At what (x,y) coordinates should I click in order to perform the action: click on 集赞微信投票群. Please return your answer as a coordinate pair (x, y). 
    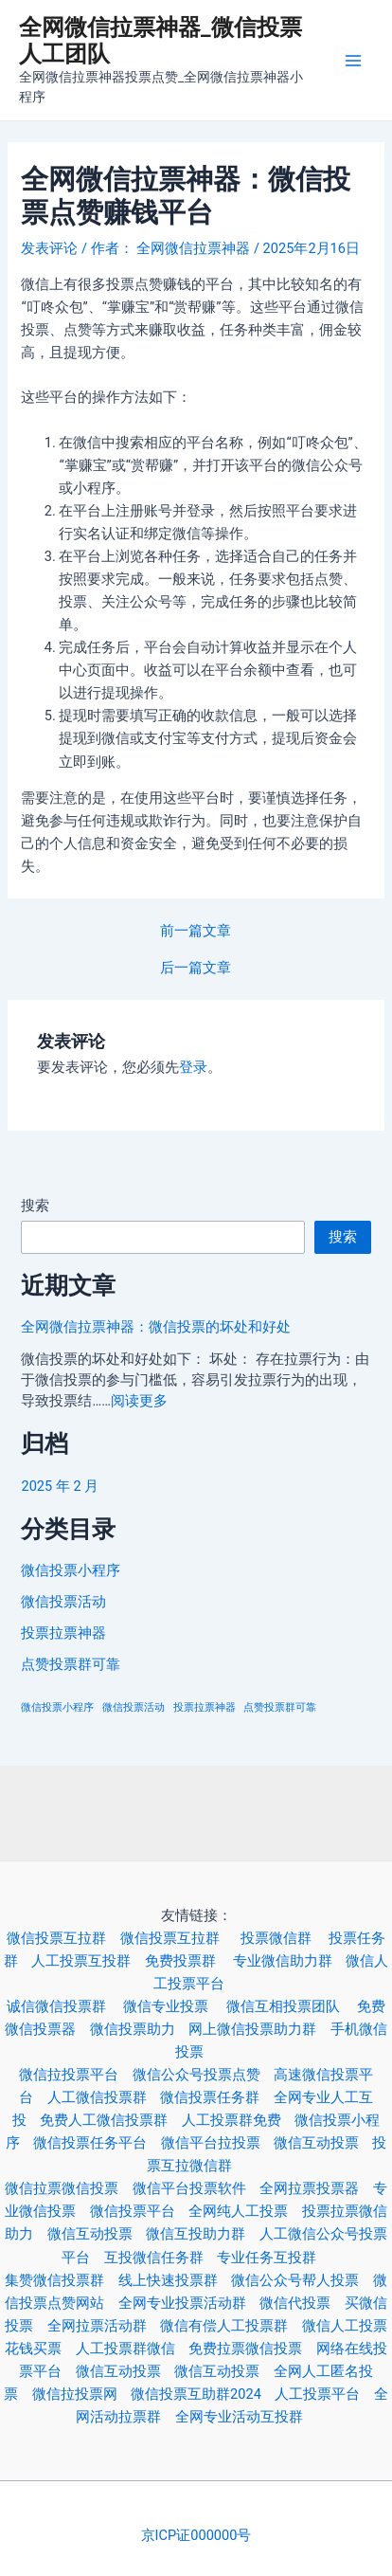
    Looking at the image, I should click on (61, 2280).